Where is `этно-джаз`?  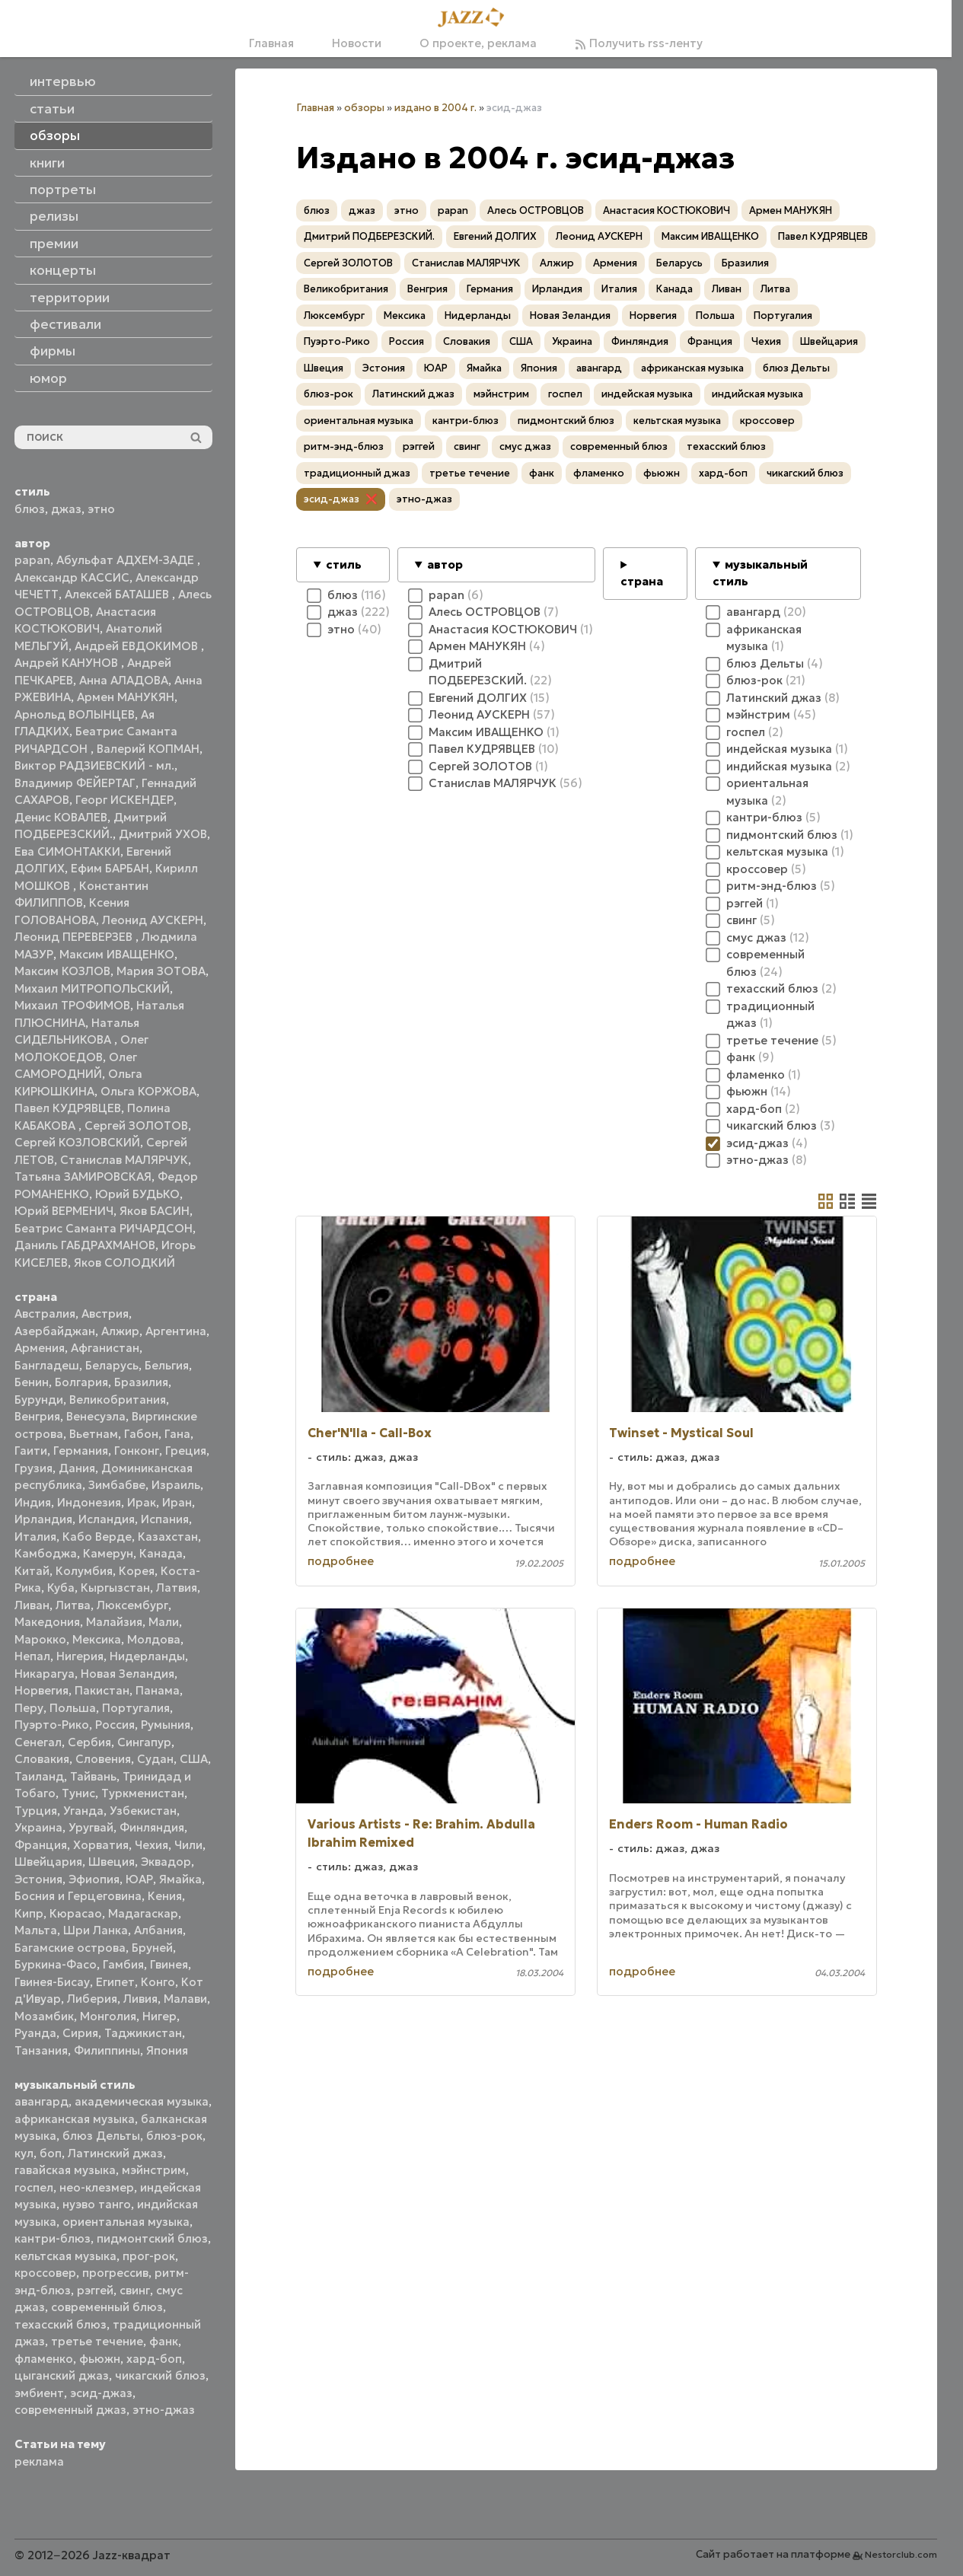 этно-джаз is located at coordinates (163, 2409).